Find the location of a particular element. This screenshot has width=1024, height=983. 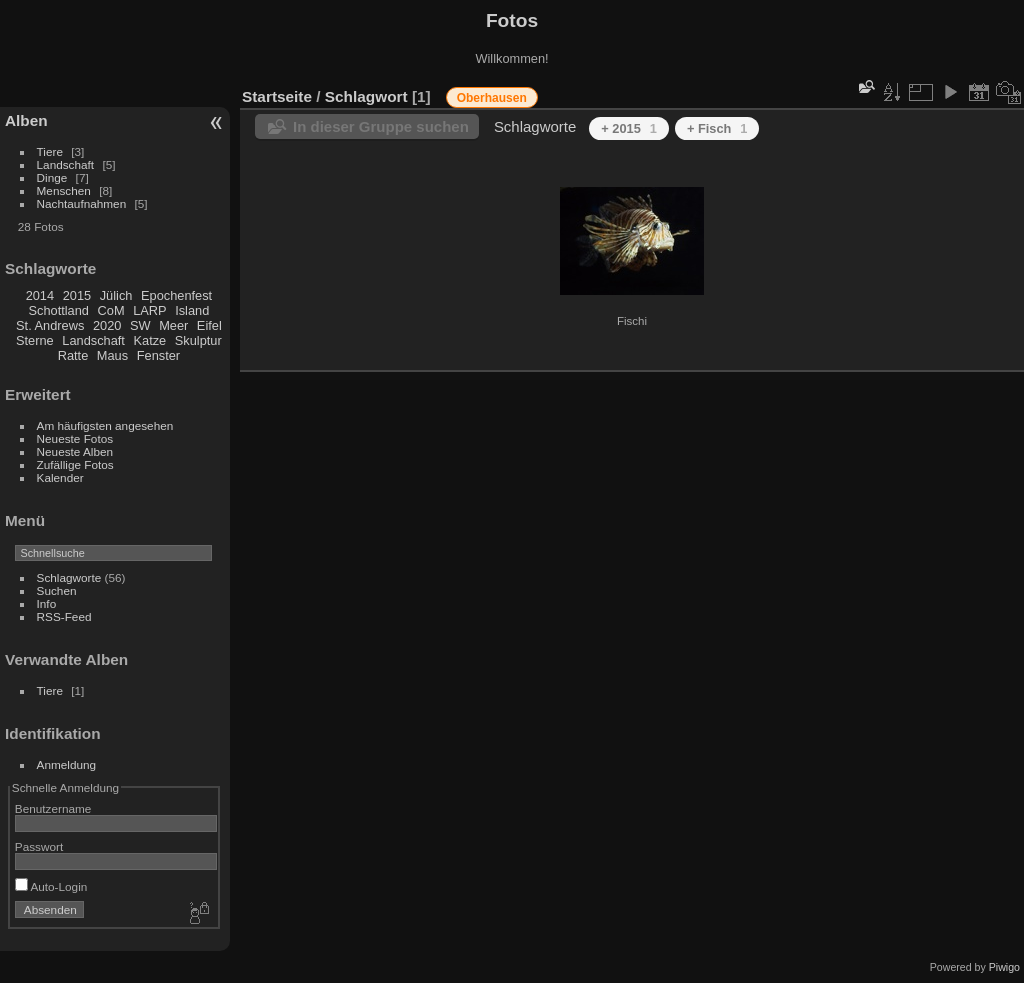

CoM is located at coordinates (111, 310).